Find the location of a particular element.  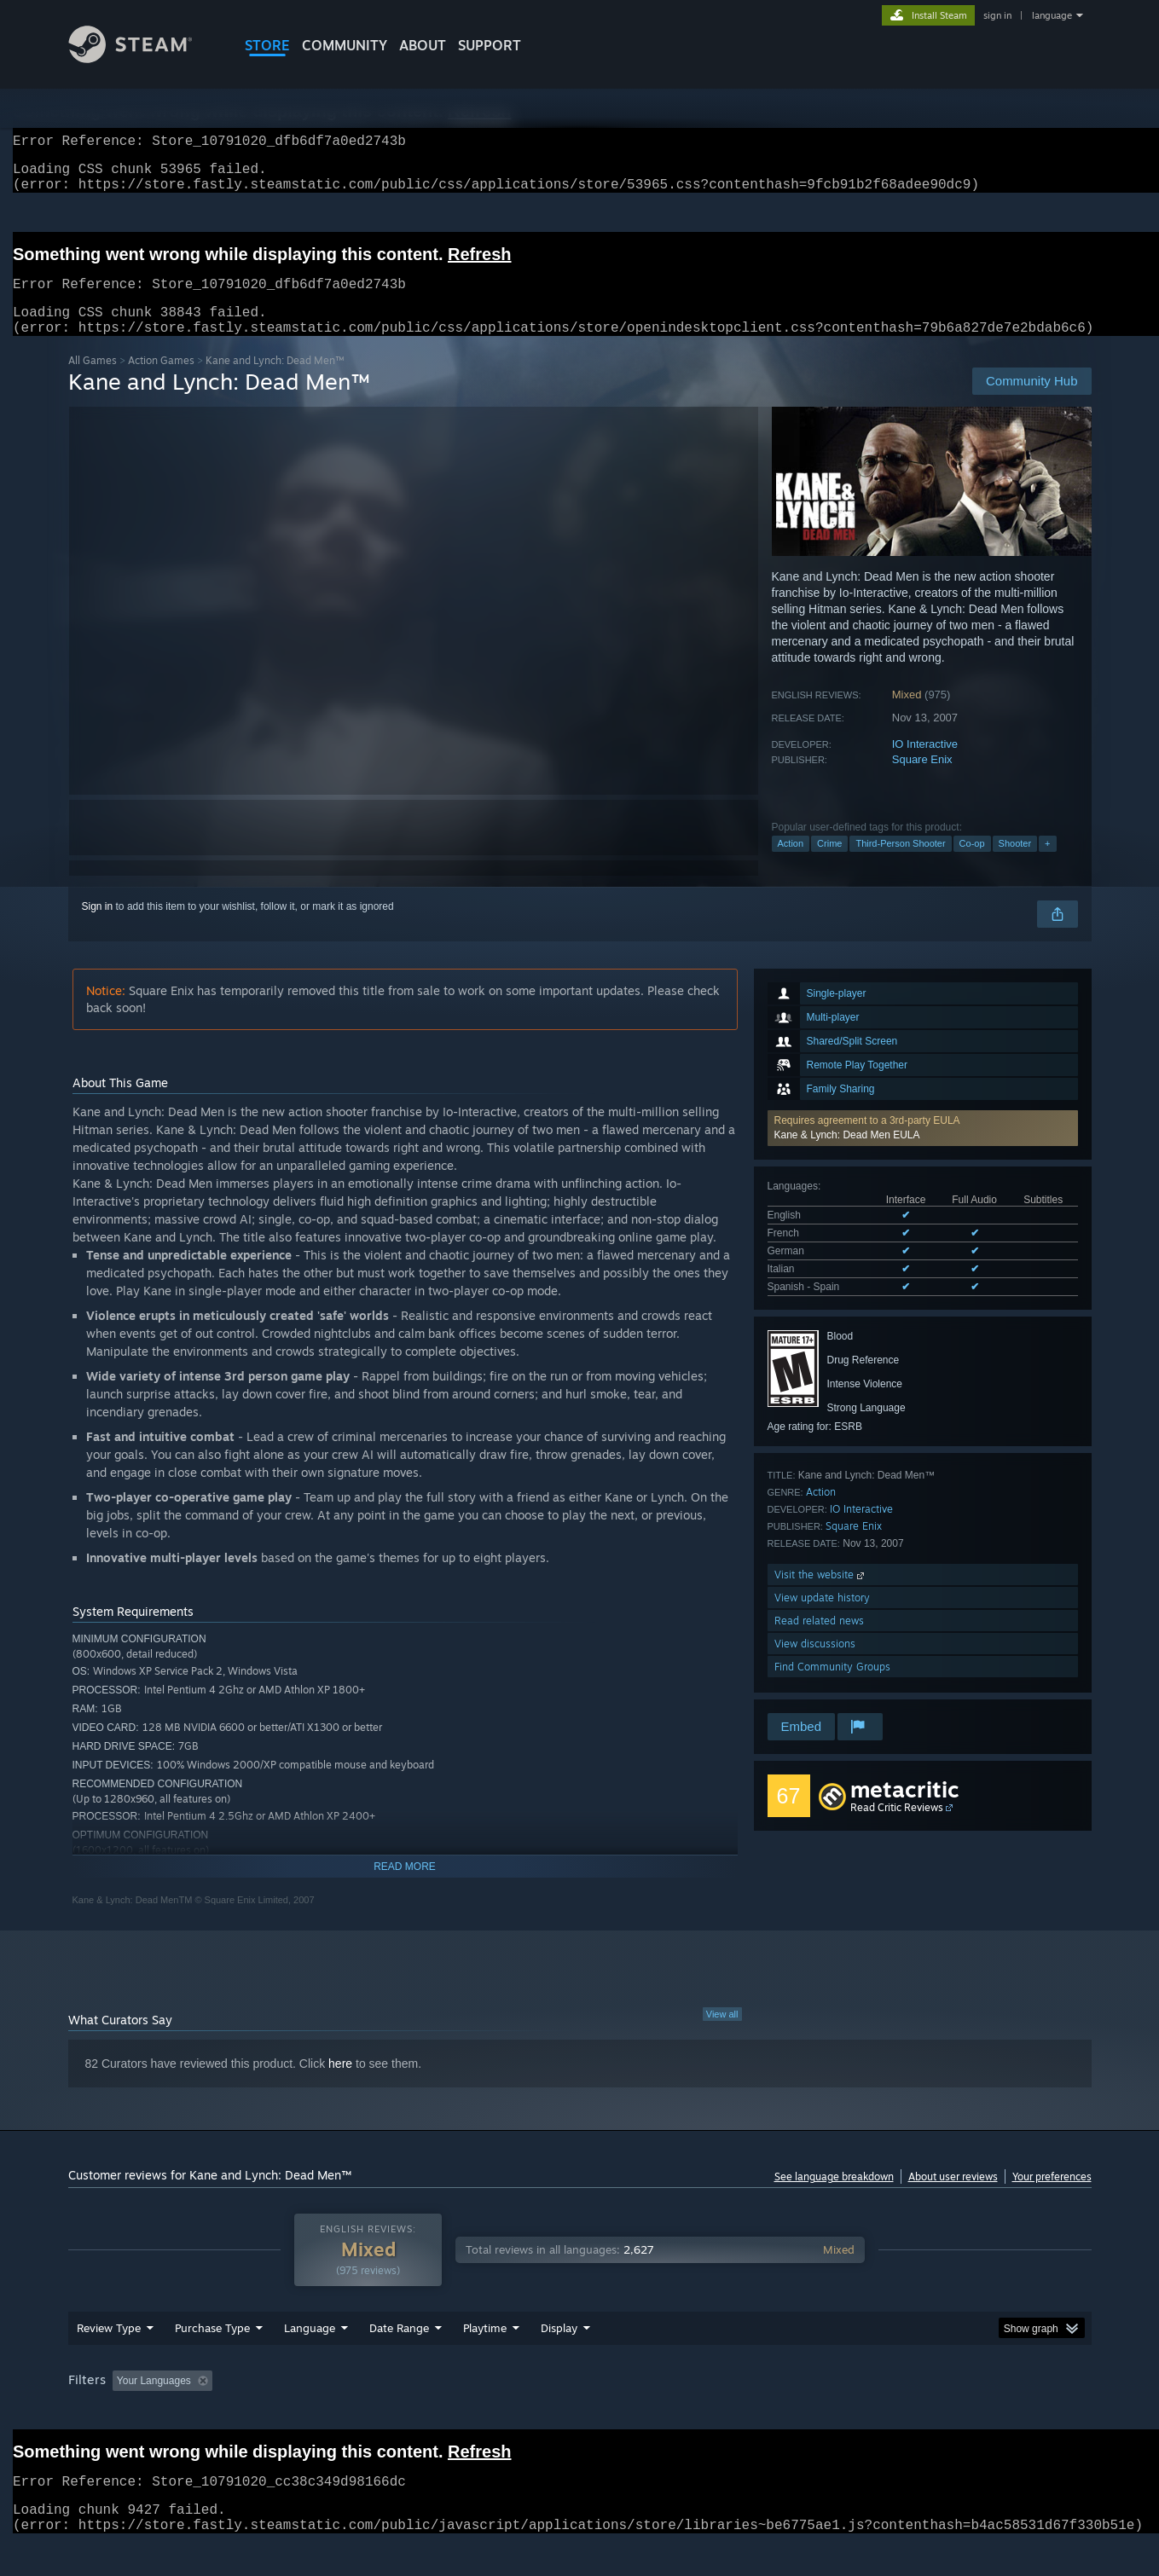

sign in is located at coordinates (997, 15).